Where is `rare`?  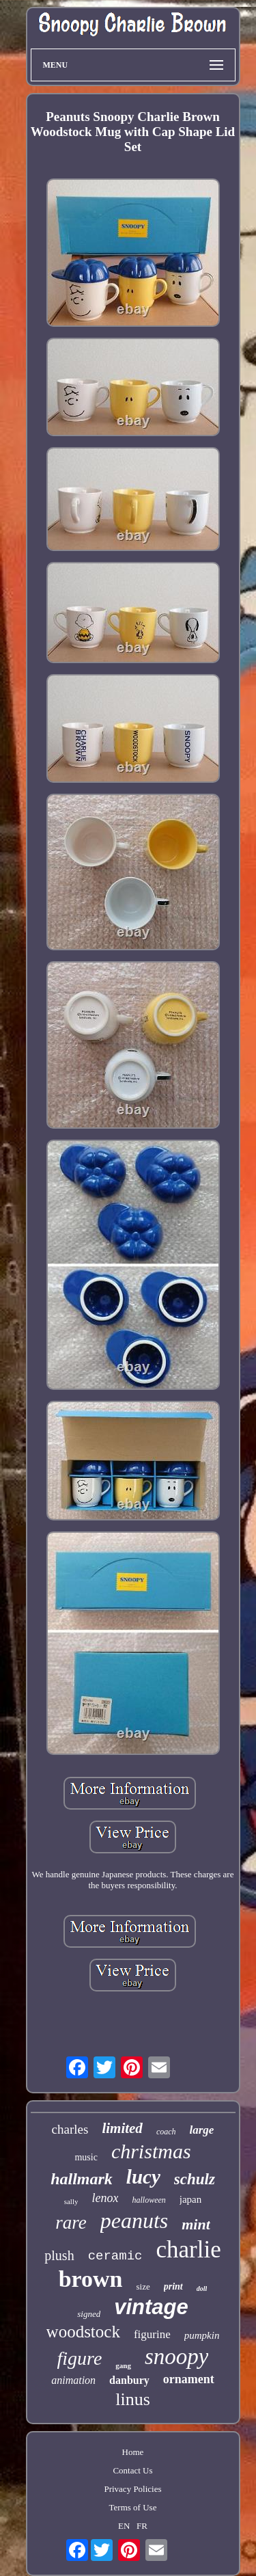 rare is located at coordinates (71, 2222).